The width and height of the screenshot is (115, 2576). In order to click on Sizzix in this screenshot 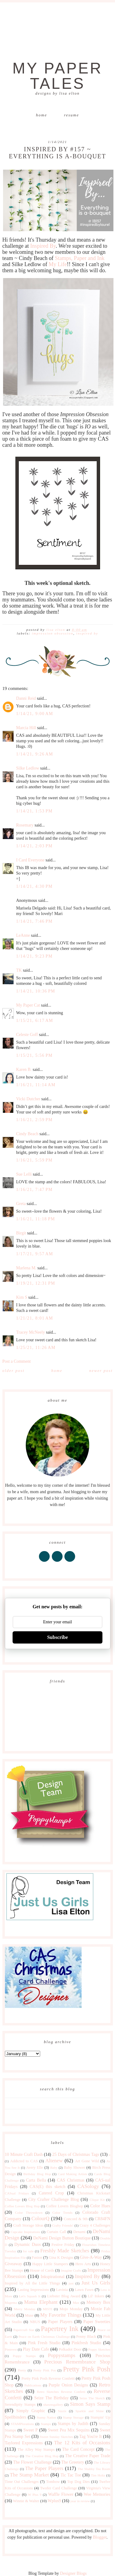, I will do `click(62, 2411)`.